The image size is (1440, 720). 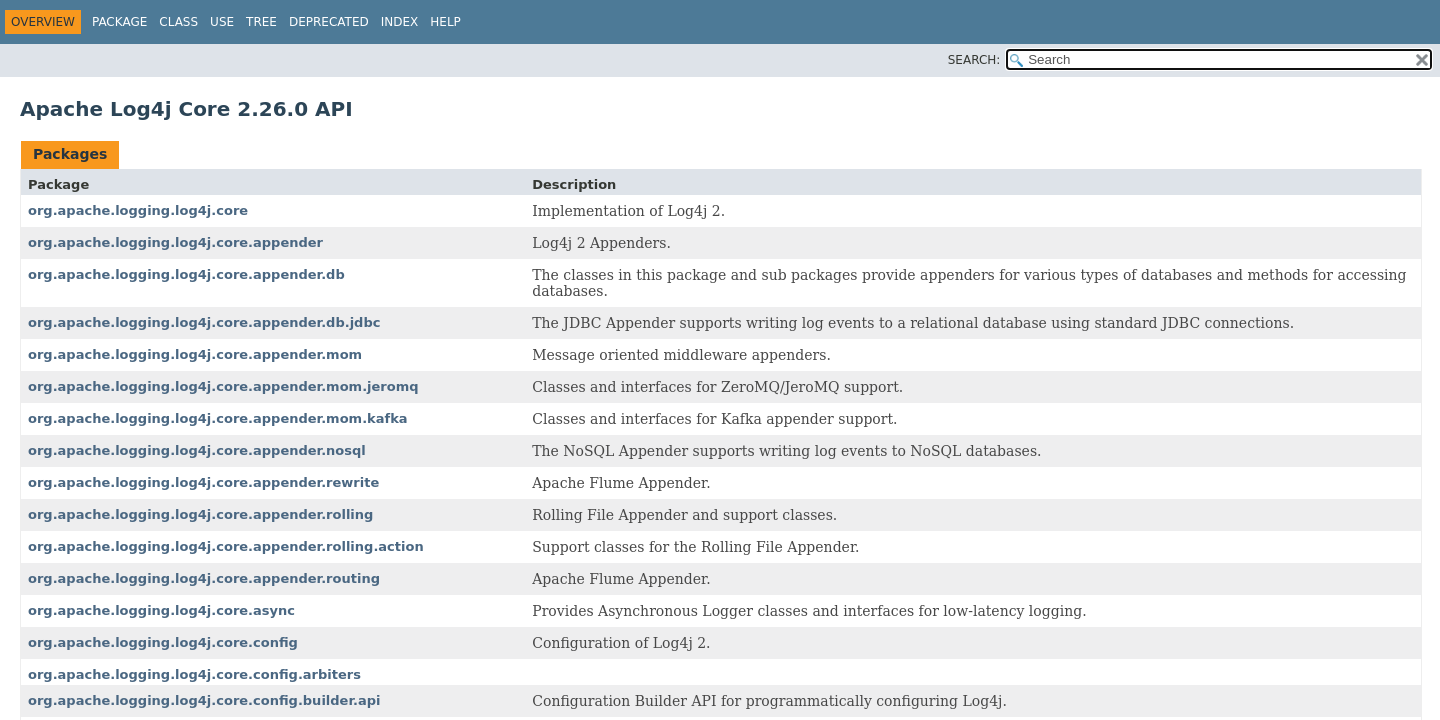 What do you see at coordinates (195, 354) in the screenshot?
I see `org.apache.logging.log4j.core.appender.mom` at bounding box center [195, 354].